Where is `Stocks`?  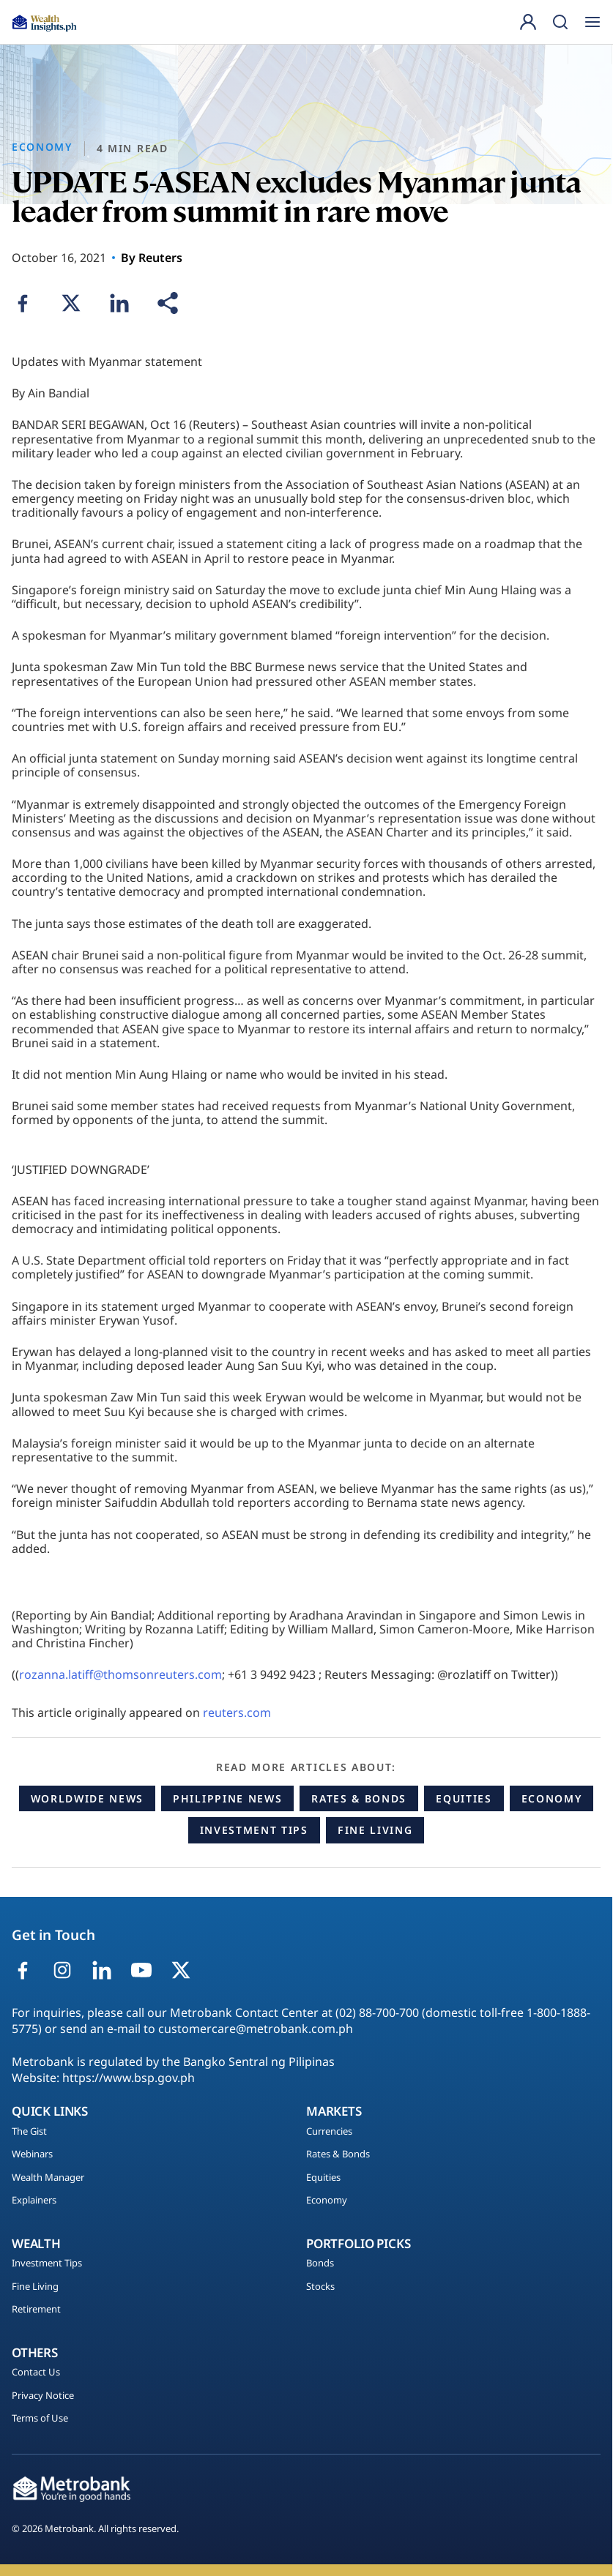 Stocks is located at coordinates (320, 2287).